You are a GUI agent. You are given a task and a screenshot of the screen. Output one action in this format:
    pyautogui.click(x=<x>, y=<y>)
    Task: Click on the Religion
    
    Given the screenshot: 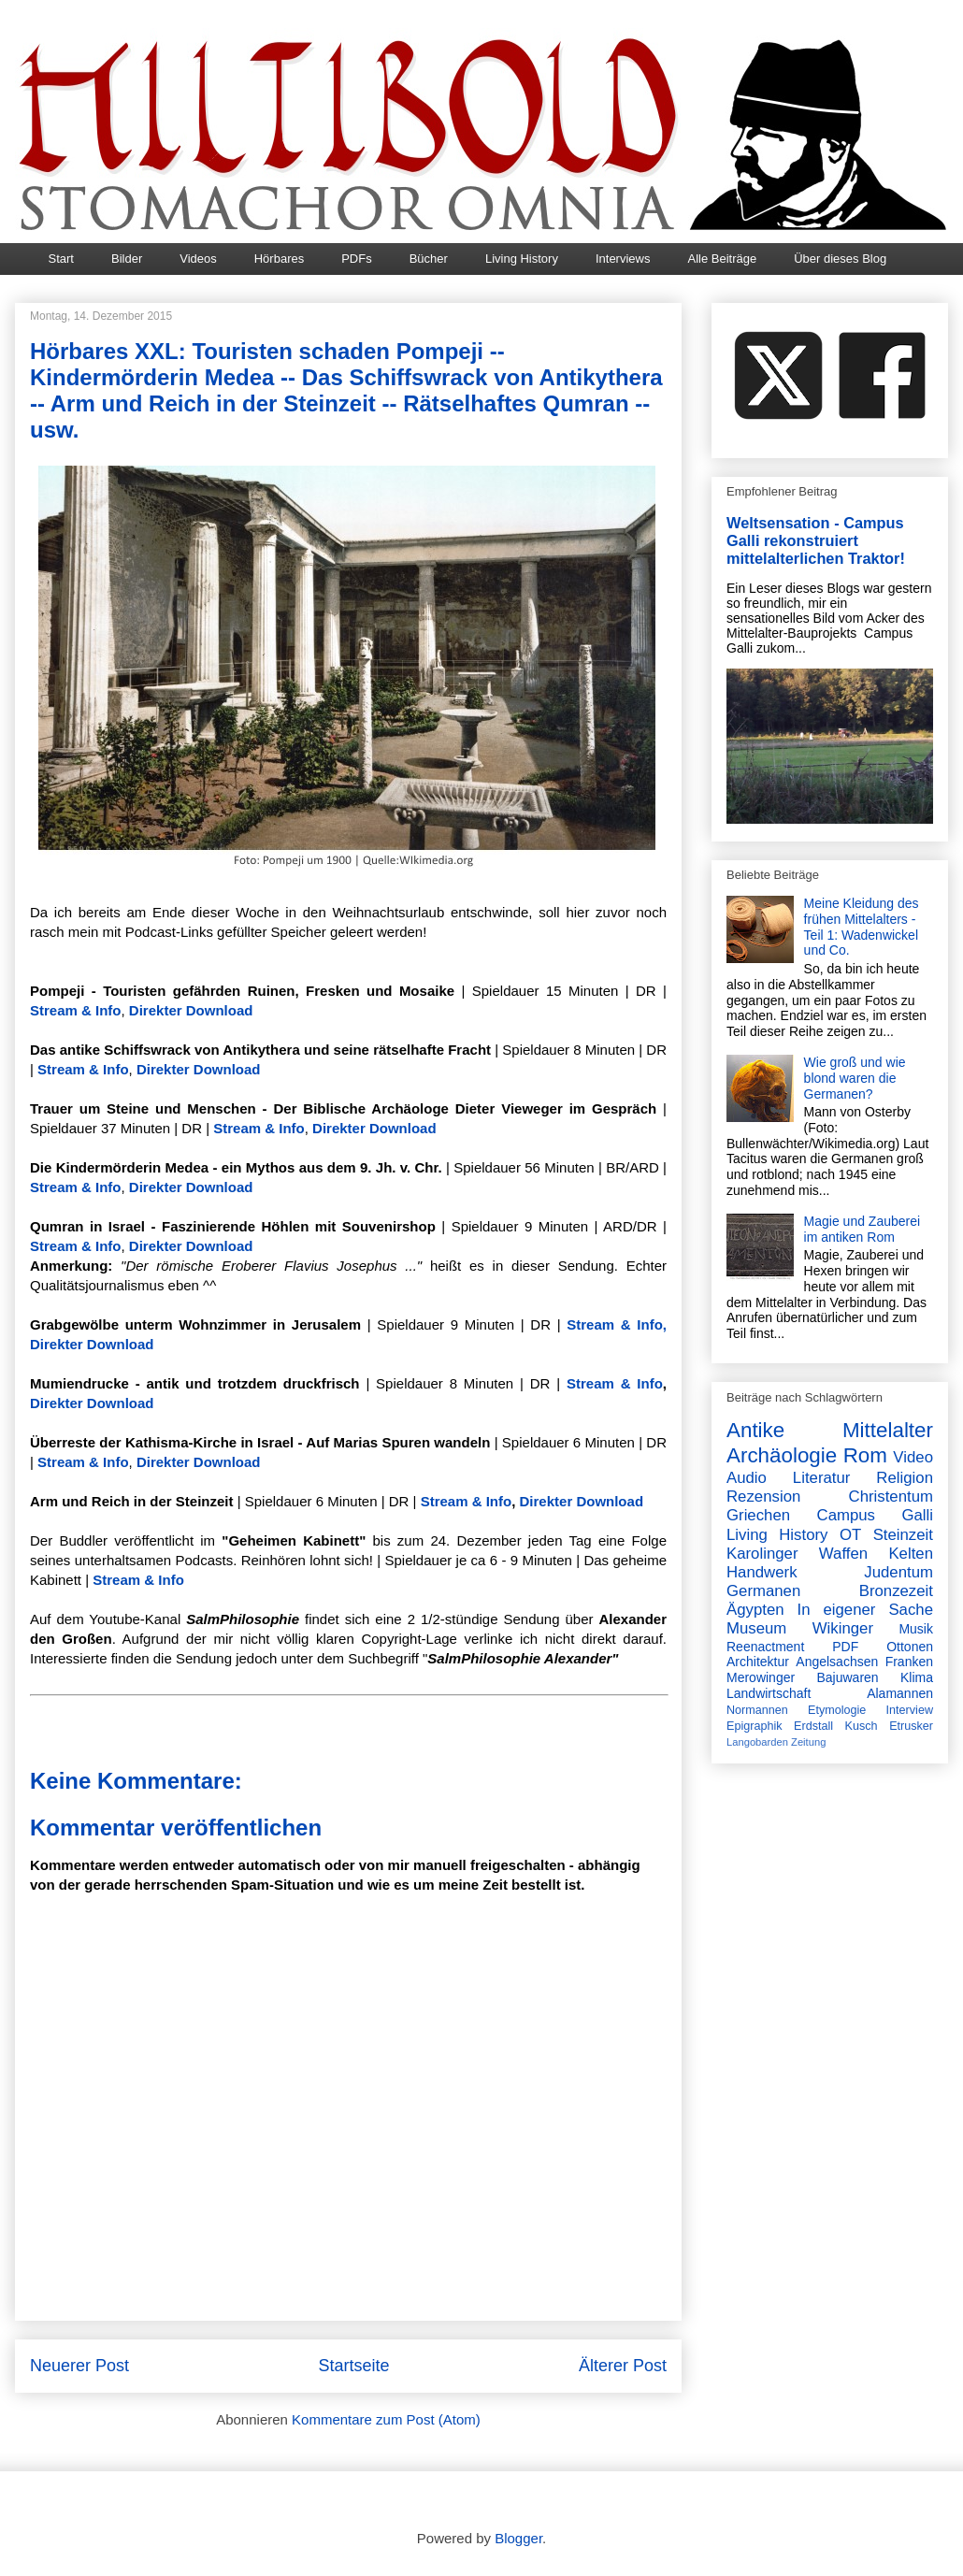 What is the action you would take?
    pyautogui.click(x=904, y=1478)
    